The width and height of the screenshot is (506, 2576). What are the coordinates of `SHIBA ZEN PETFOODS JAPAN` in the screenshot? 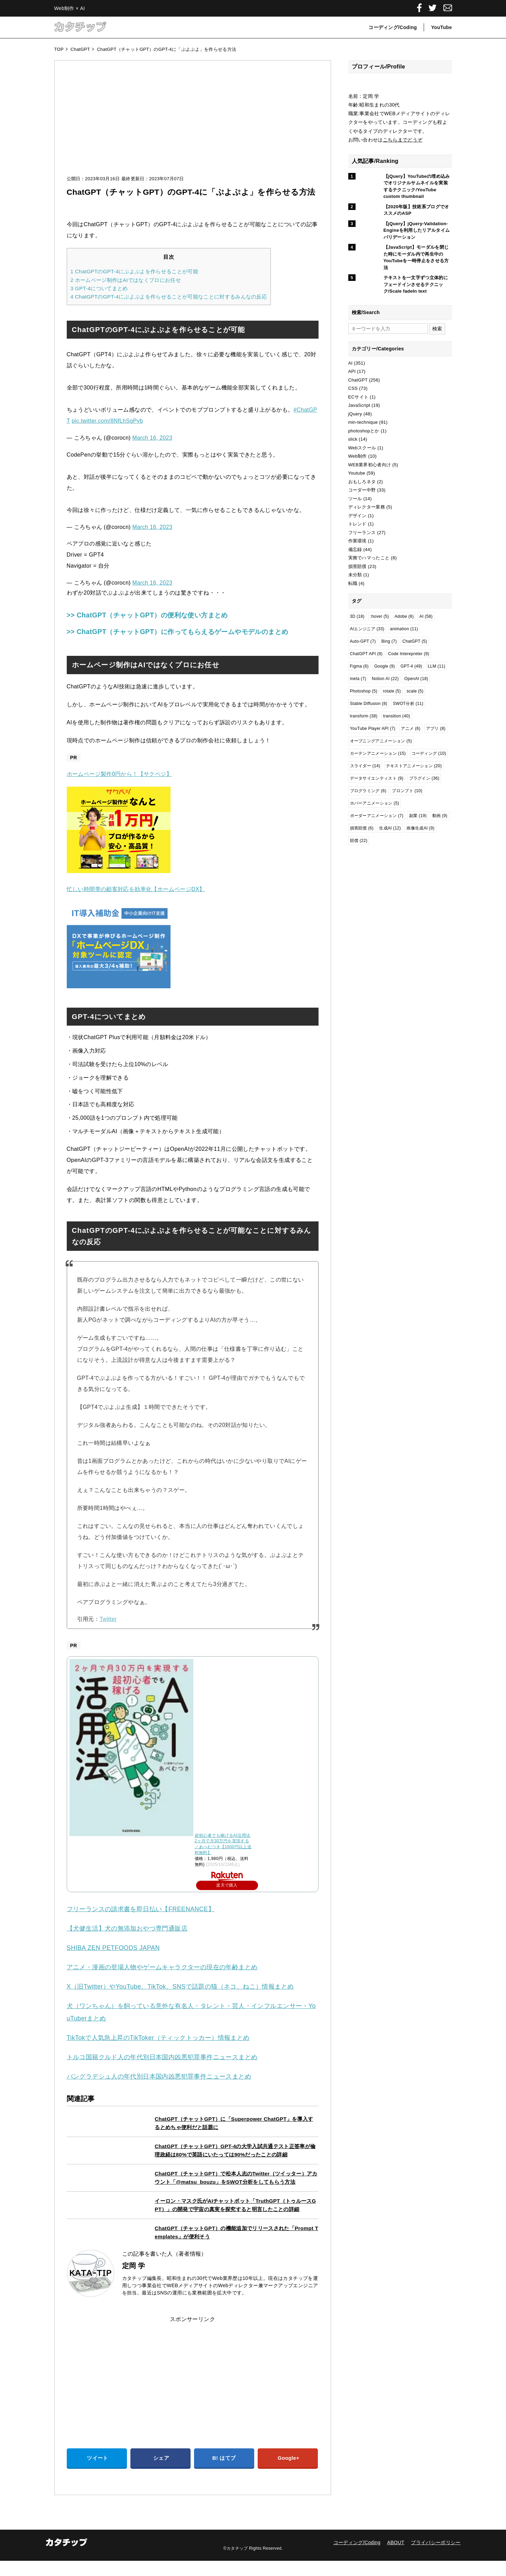 It's located at (113, 1962).